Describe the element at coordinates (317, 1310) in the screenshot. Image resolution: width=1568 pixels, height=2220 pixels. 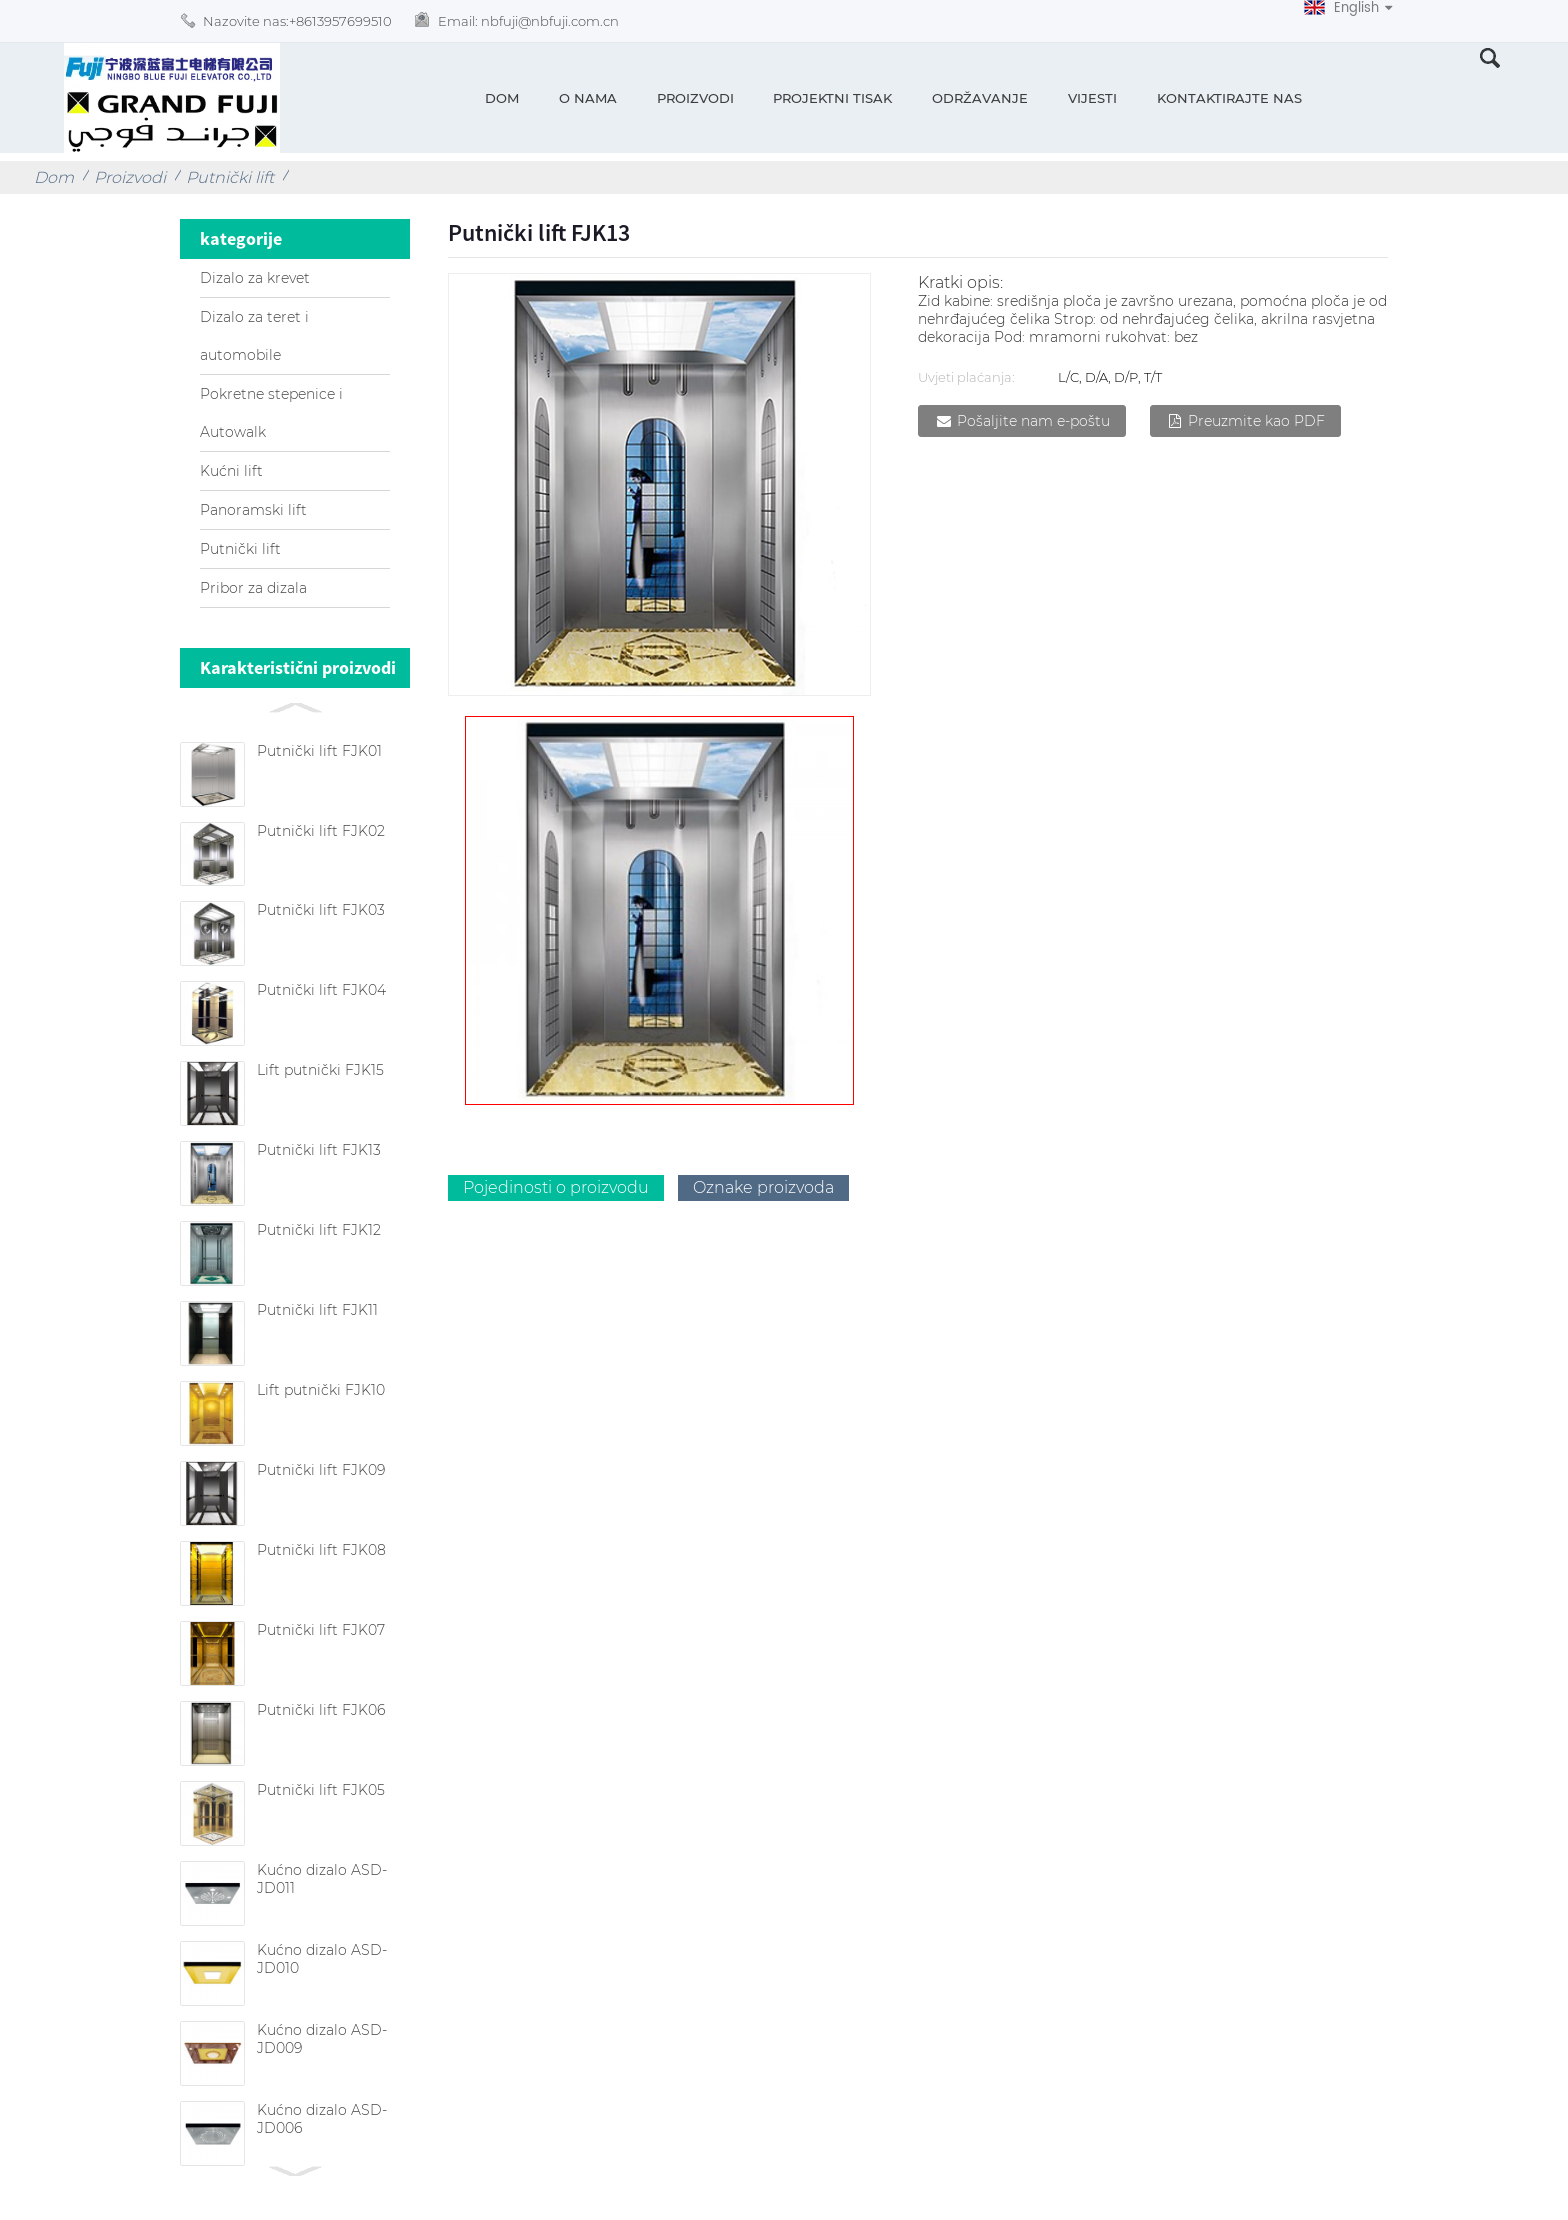
I see `Putnički lift FJK11` at that location.